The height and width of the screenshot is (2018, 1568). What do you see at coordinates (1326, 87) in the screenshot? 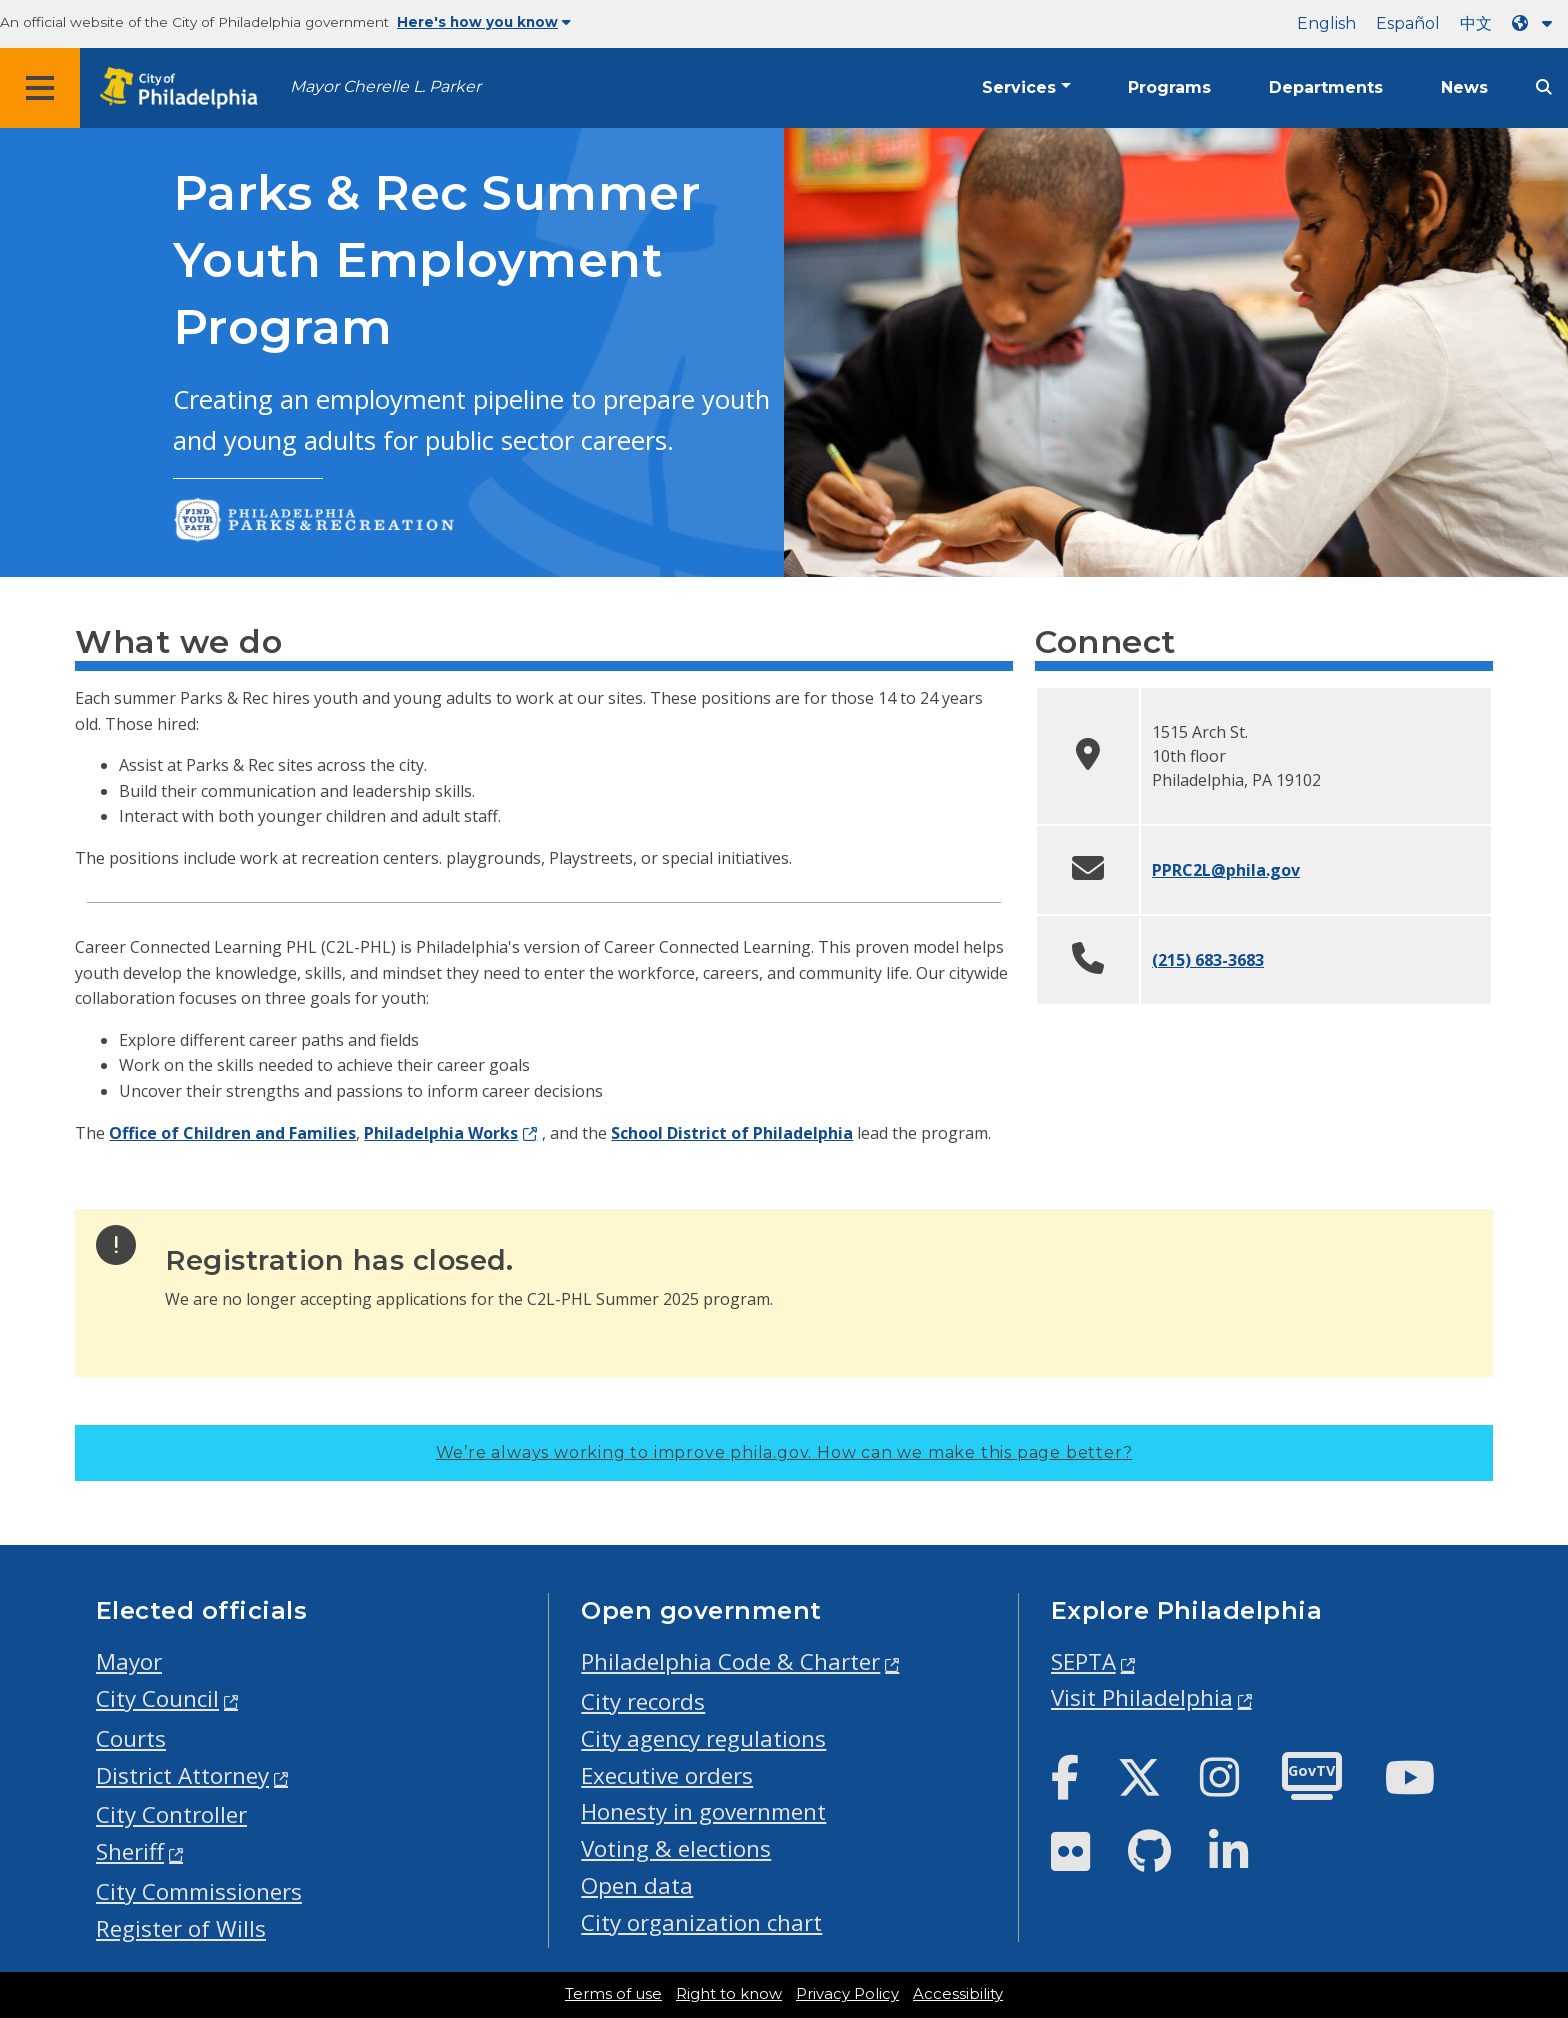
I see `Departments` at bounding box center [1326, 87].